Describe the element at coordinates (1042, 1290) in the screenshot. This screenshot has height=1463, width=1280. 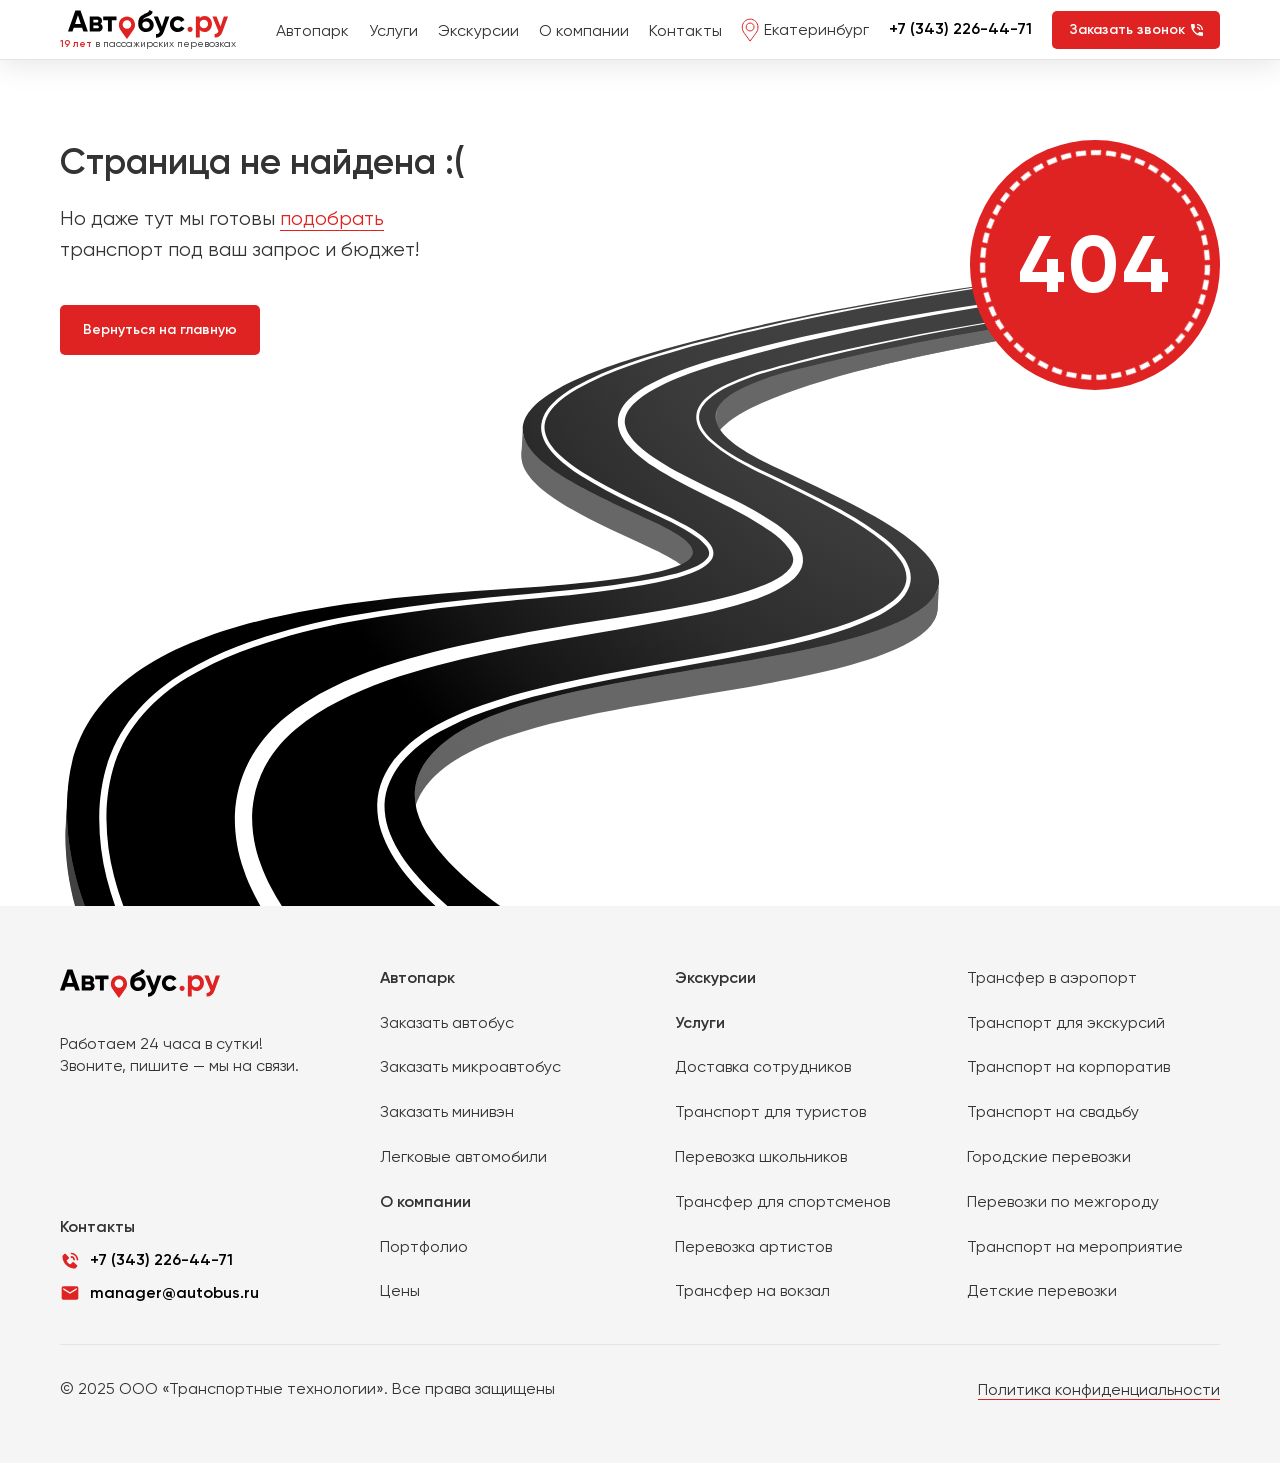
I see `Детские перевозки` at that location.